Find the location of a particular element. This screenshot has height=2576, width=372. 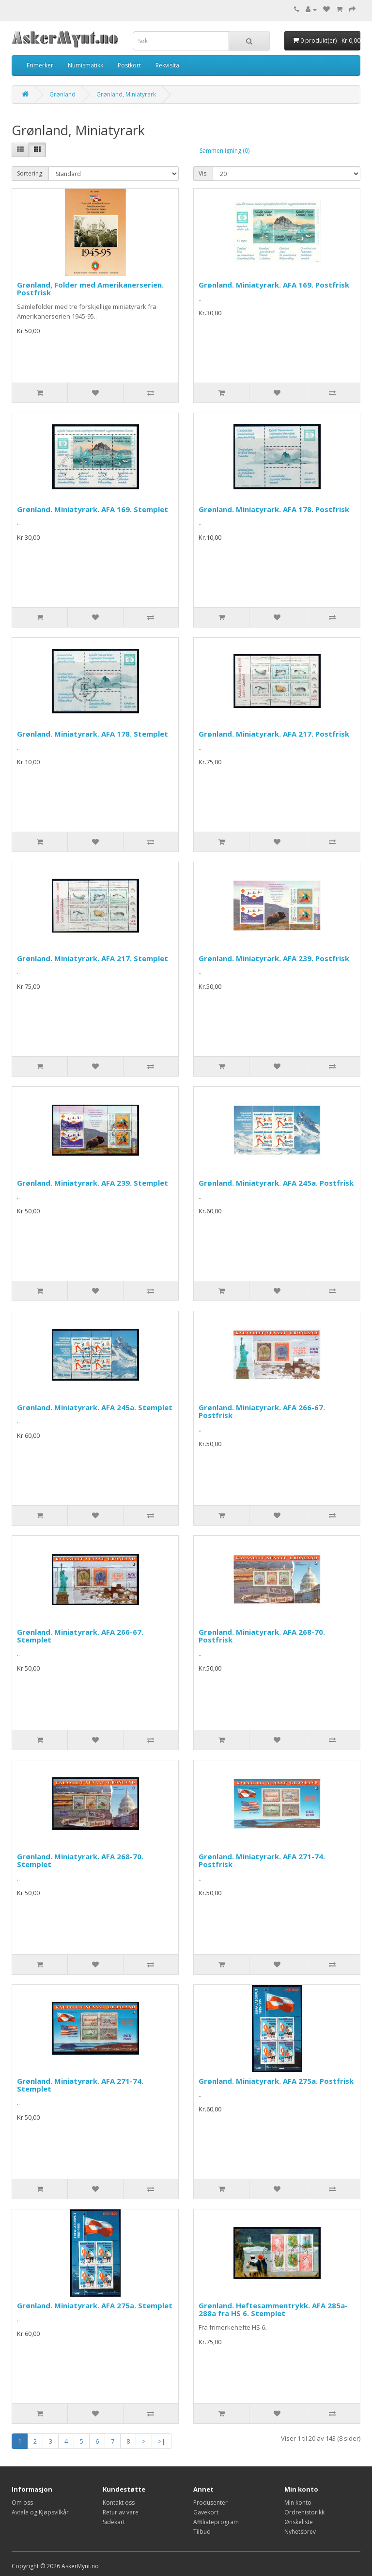

Grønland. Miniatyrark. AFA 239. Postfrisk is located at coordinates (274, 958).